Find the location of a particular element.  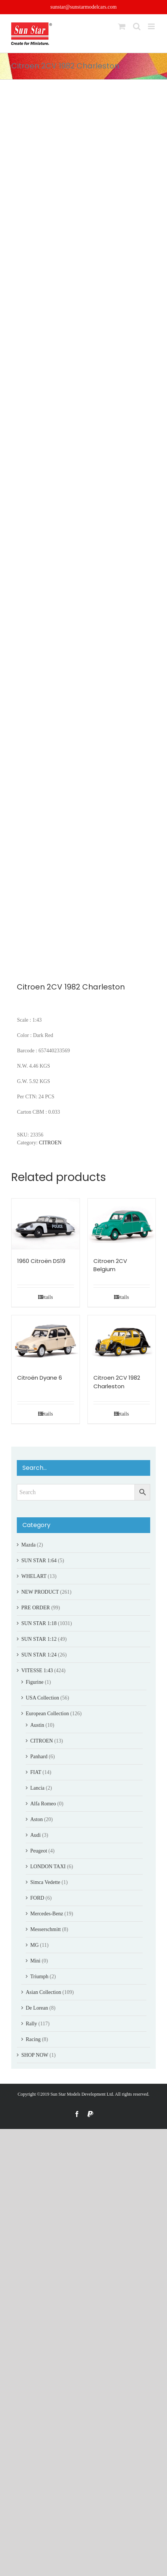

SUN STAR 1:18 is located at coordinates (39, 1623).